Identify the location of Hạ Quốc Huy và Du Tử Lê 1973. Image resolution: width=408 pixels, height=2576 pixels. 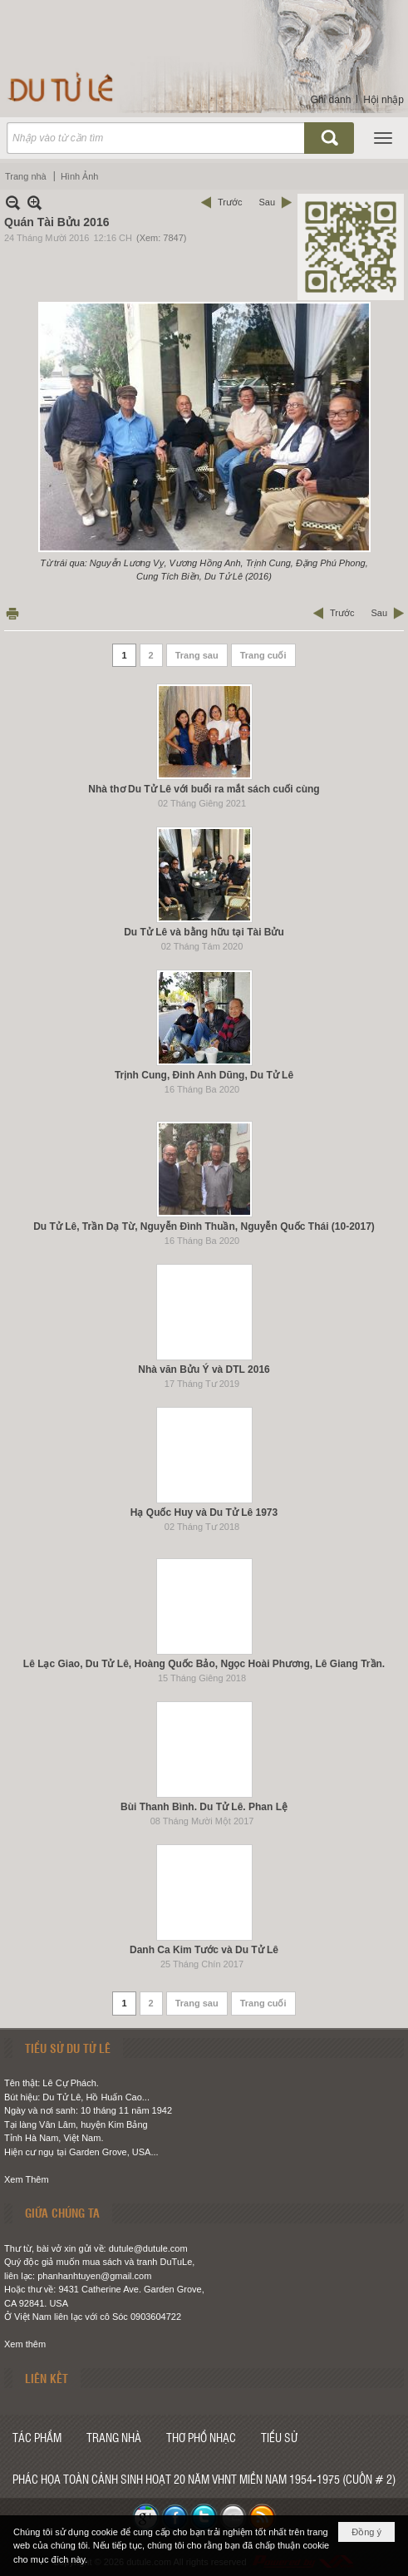
(204, 1512).